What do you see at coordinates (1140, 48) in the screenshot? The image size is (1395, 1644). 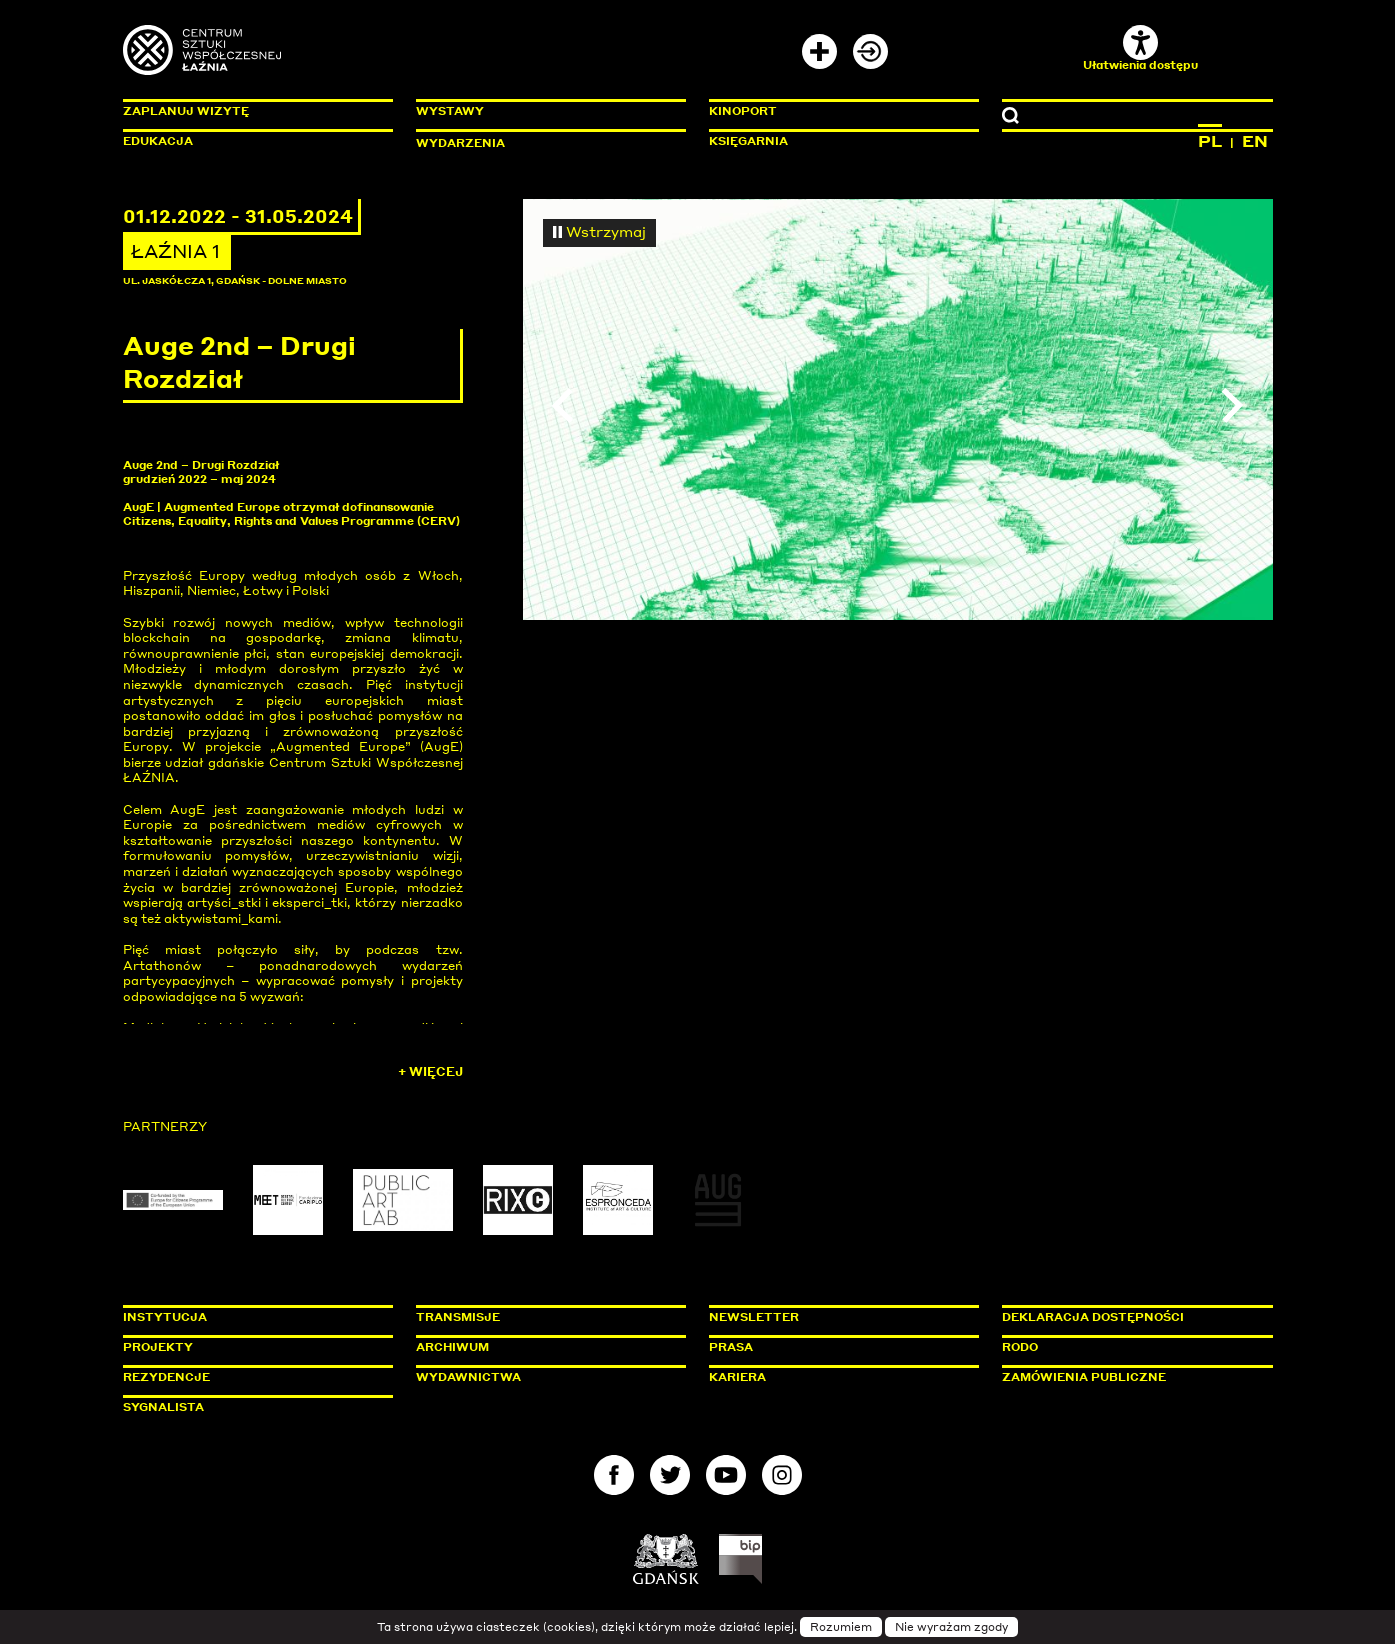 I see `Ułatwienia dostępu` at bounding box center [1140, 48].